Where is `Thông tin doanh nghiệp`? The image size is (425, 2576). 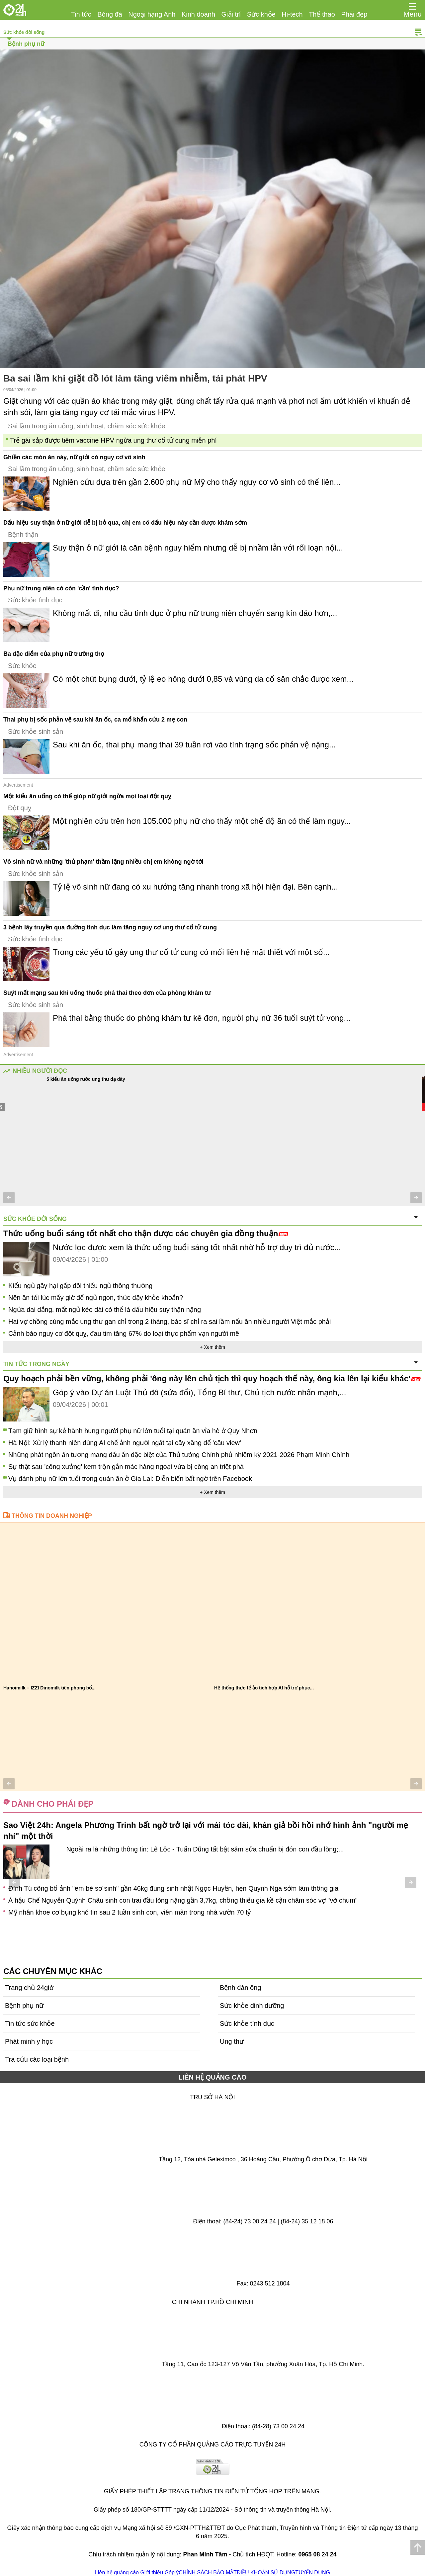 Thông tin doanh nghiệp is located at coordinates (52, 1515).